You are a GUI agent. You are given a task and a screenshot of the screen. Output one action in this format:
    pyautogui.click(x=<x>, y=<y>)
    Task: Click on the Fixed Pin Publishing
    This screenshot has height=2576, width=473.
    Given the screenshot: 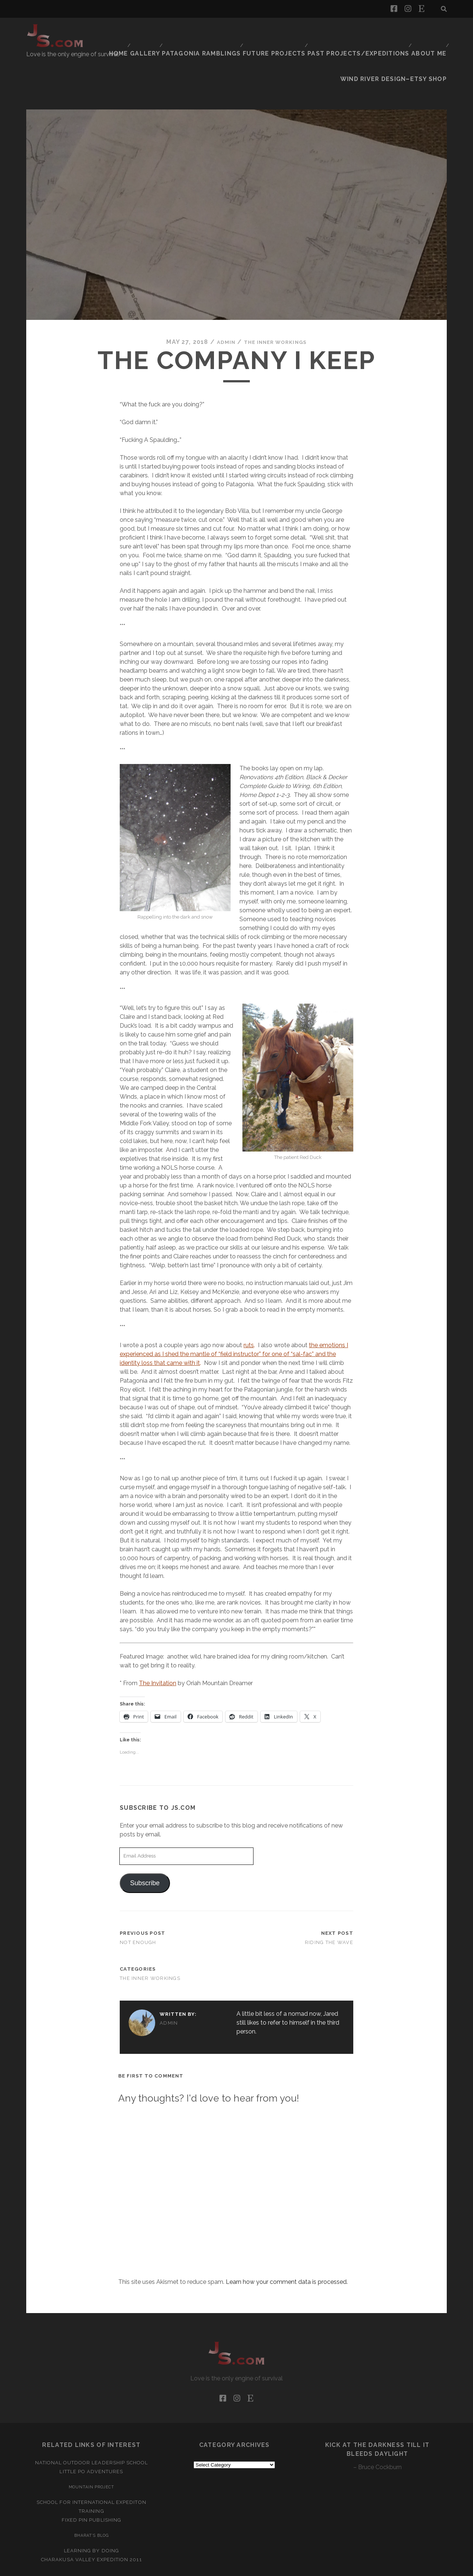 What is the action you would take?
    pyautogui.click(x=91, y=2480)
    